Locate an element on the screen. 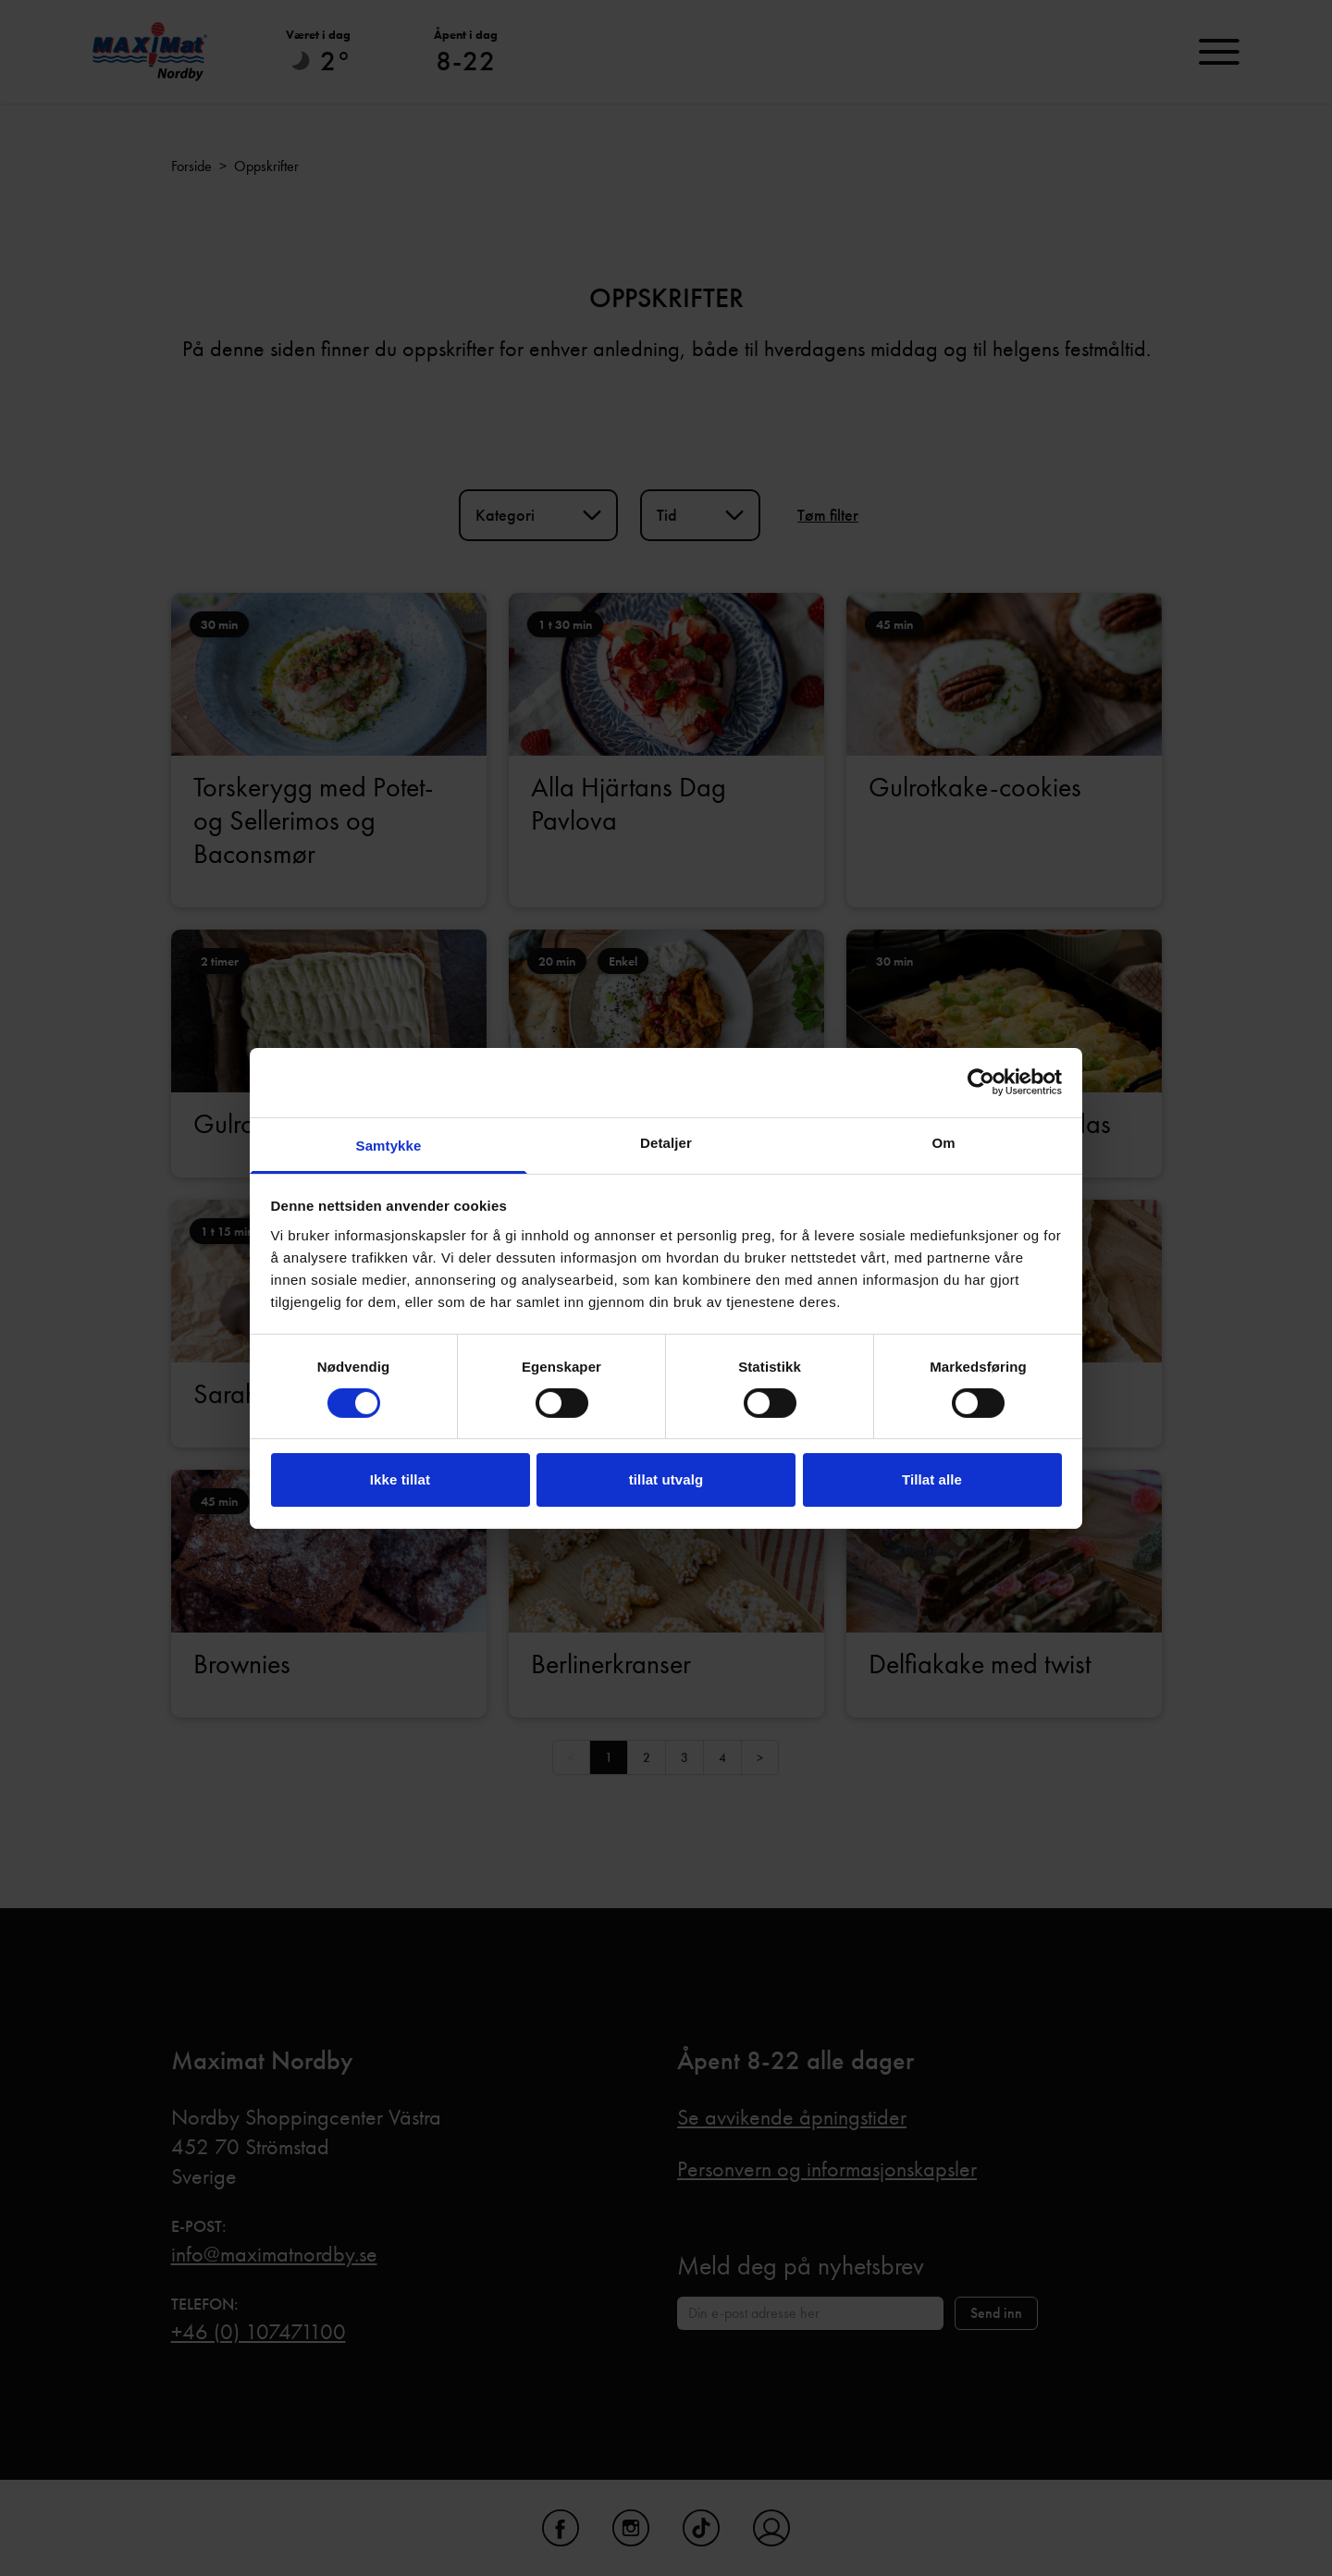 This screenshot has width=1332, height=2576. Samtykke [tab] is located at coordinates (389, 1144).